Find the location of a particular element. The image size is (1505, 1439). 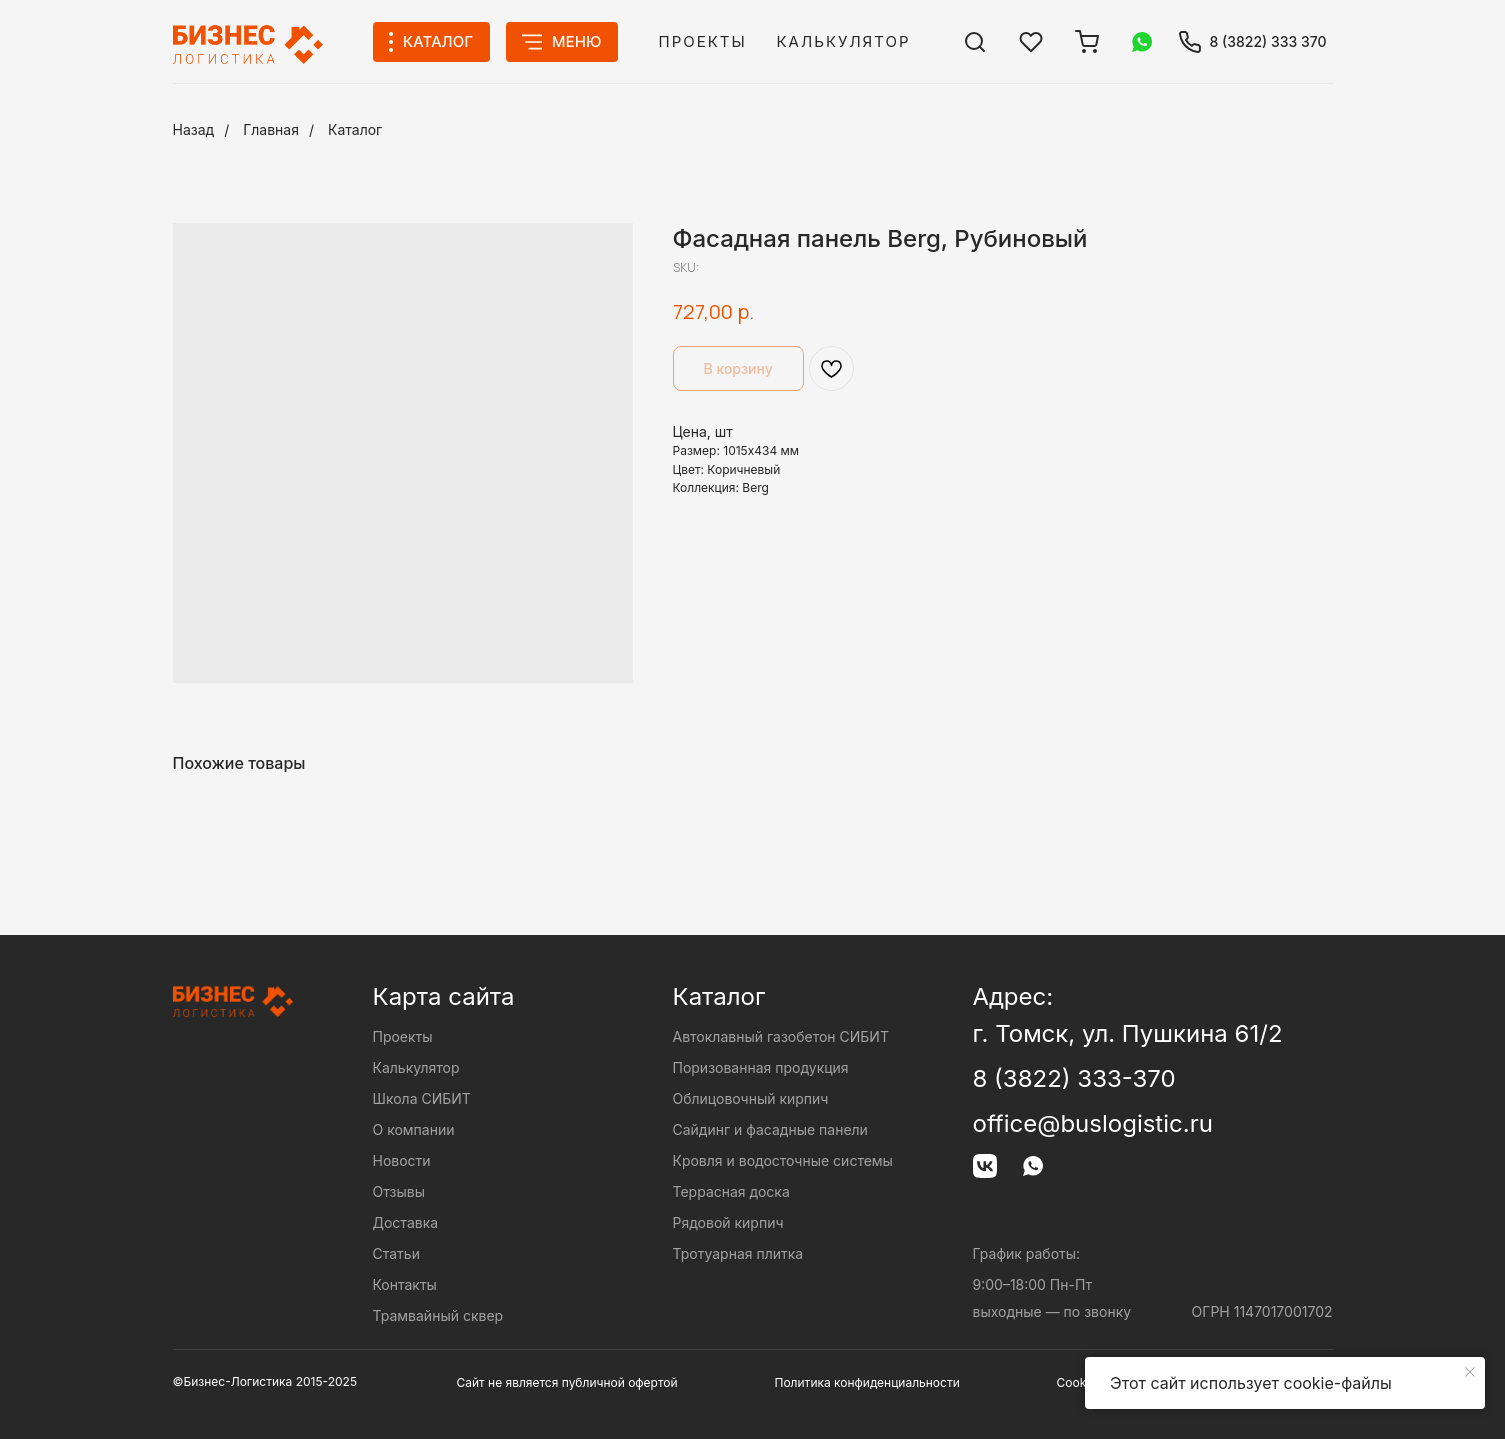

Террасная доска is located at coordinates (731, 1191).